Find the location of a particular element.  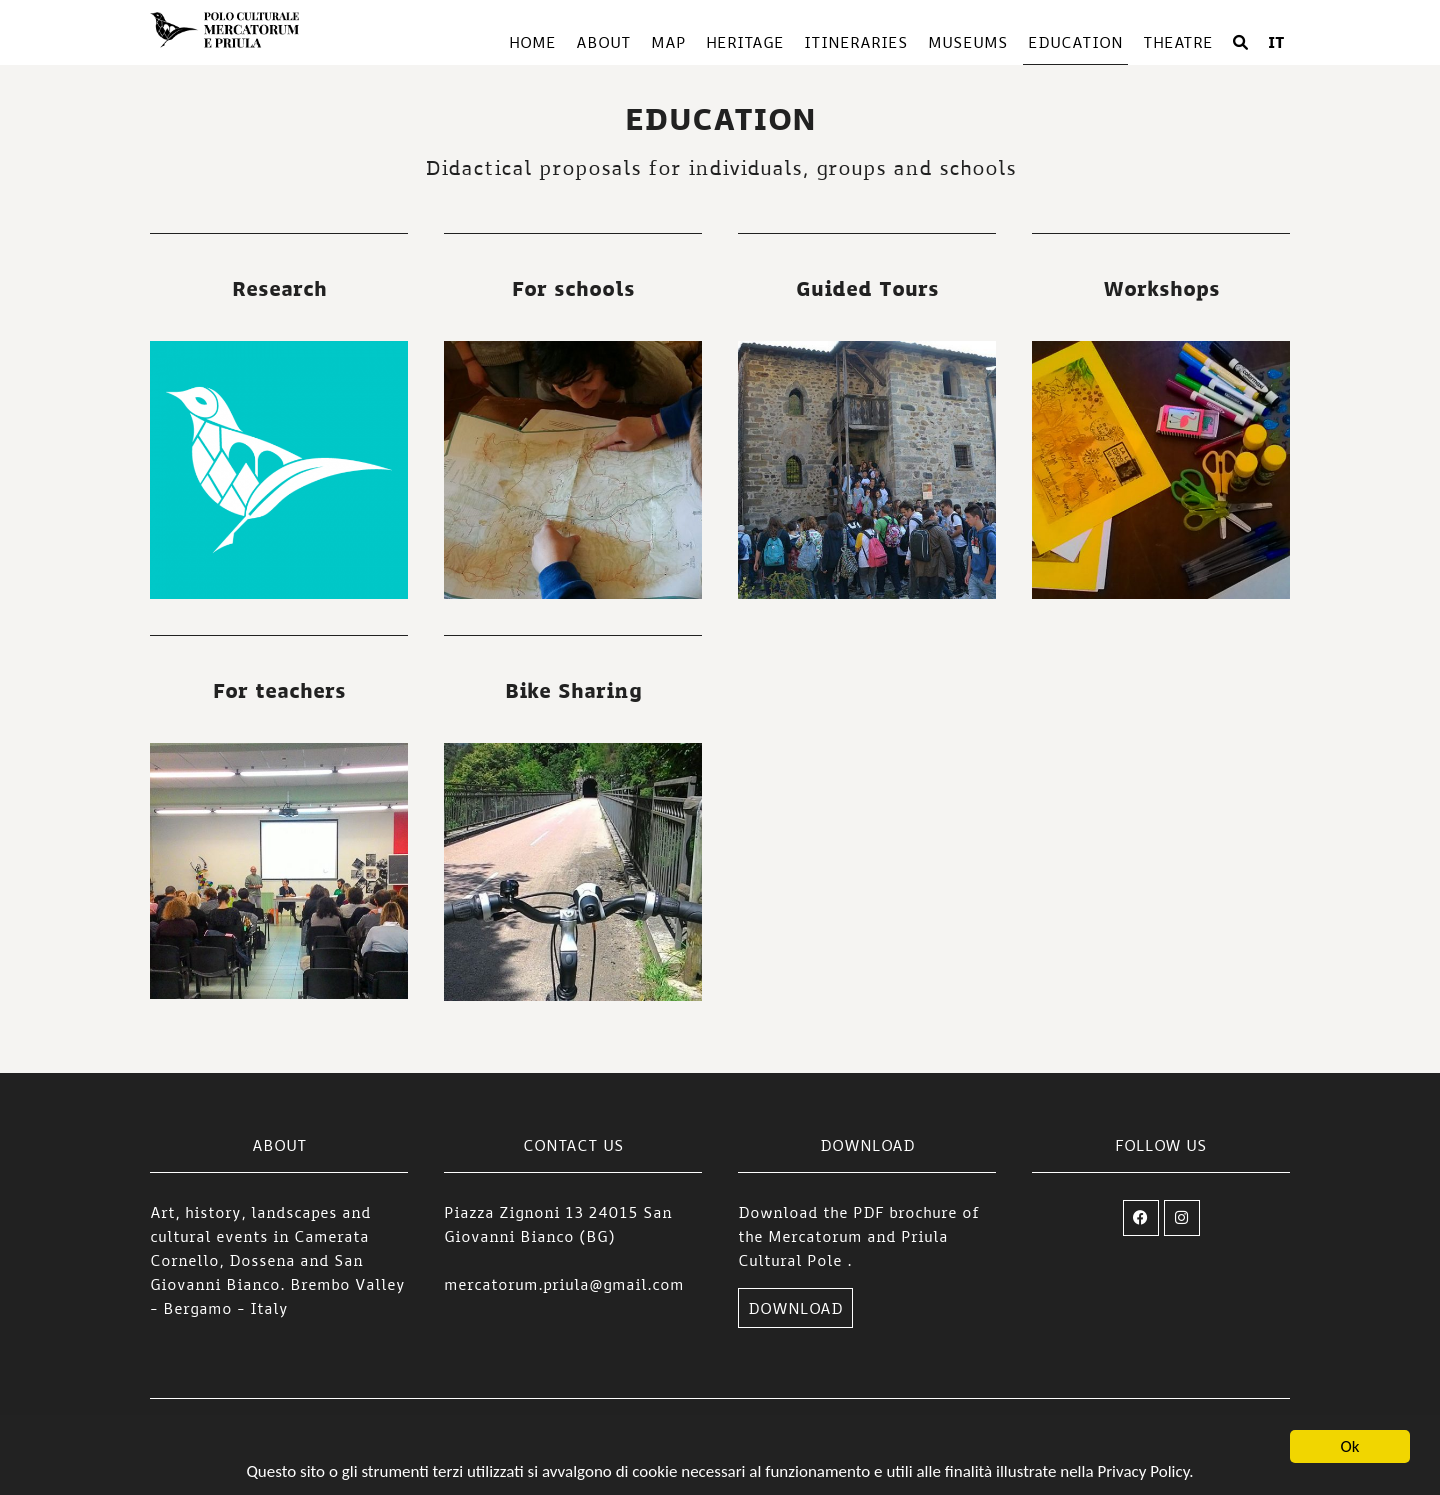

Education is located at coordinates (1075, 42).